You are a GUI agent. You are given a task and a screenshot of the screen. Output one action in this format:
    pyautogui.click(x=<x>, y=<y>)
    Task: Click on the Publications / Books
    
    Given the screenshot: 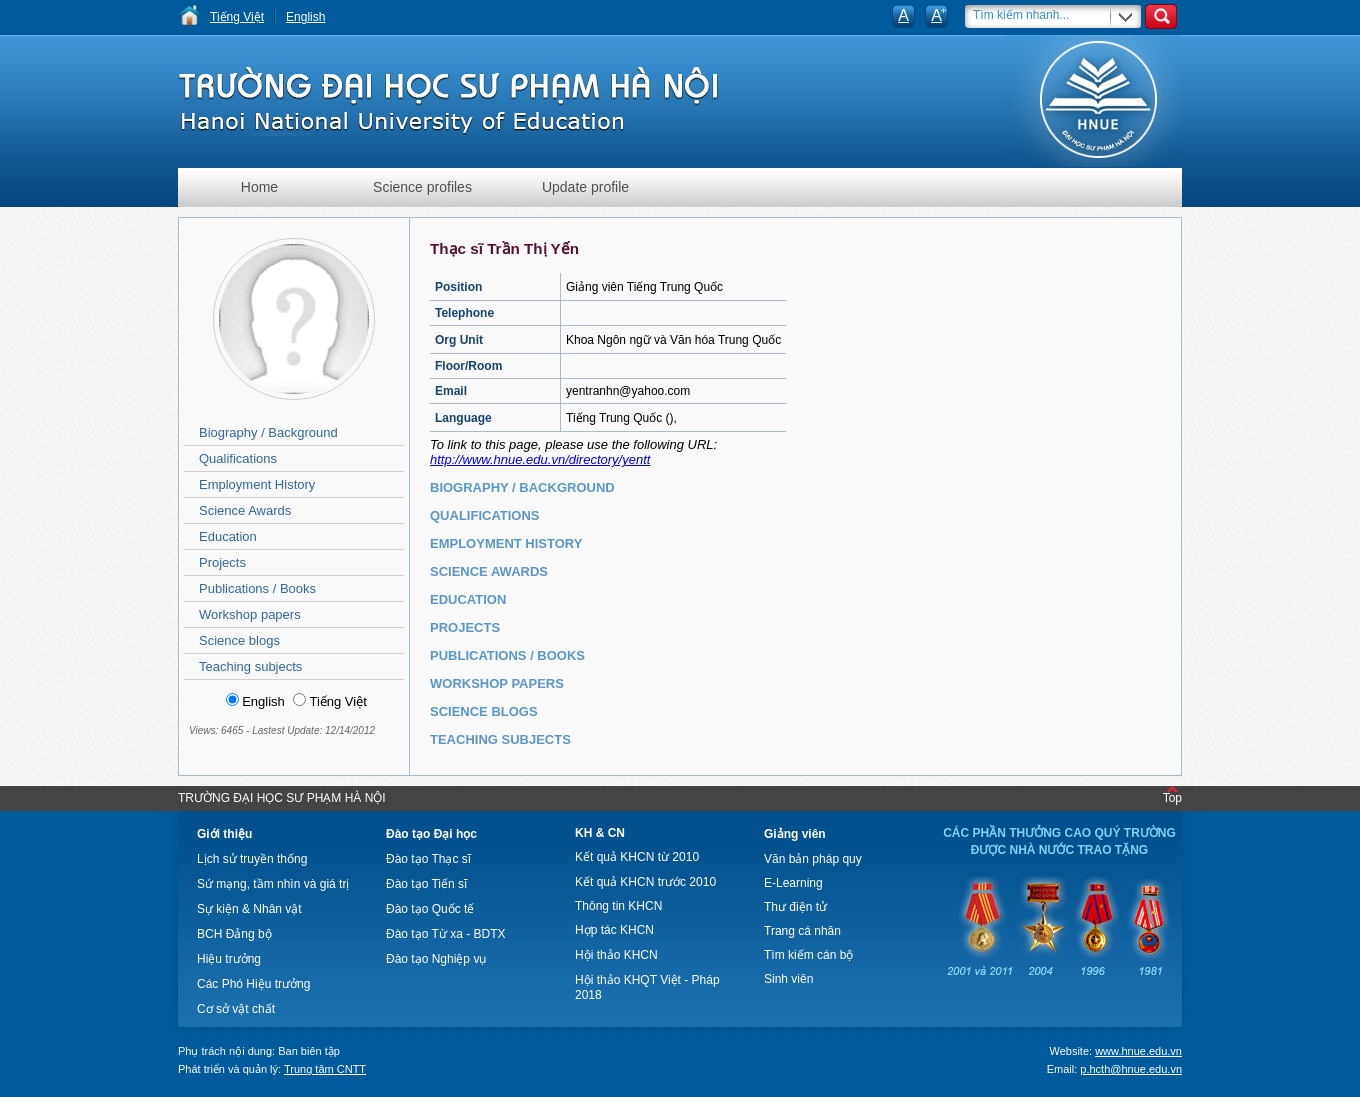 What is the action you would take?
    pyautogui.click(x=257, y=588)
    